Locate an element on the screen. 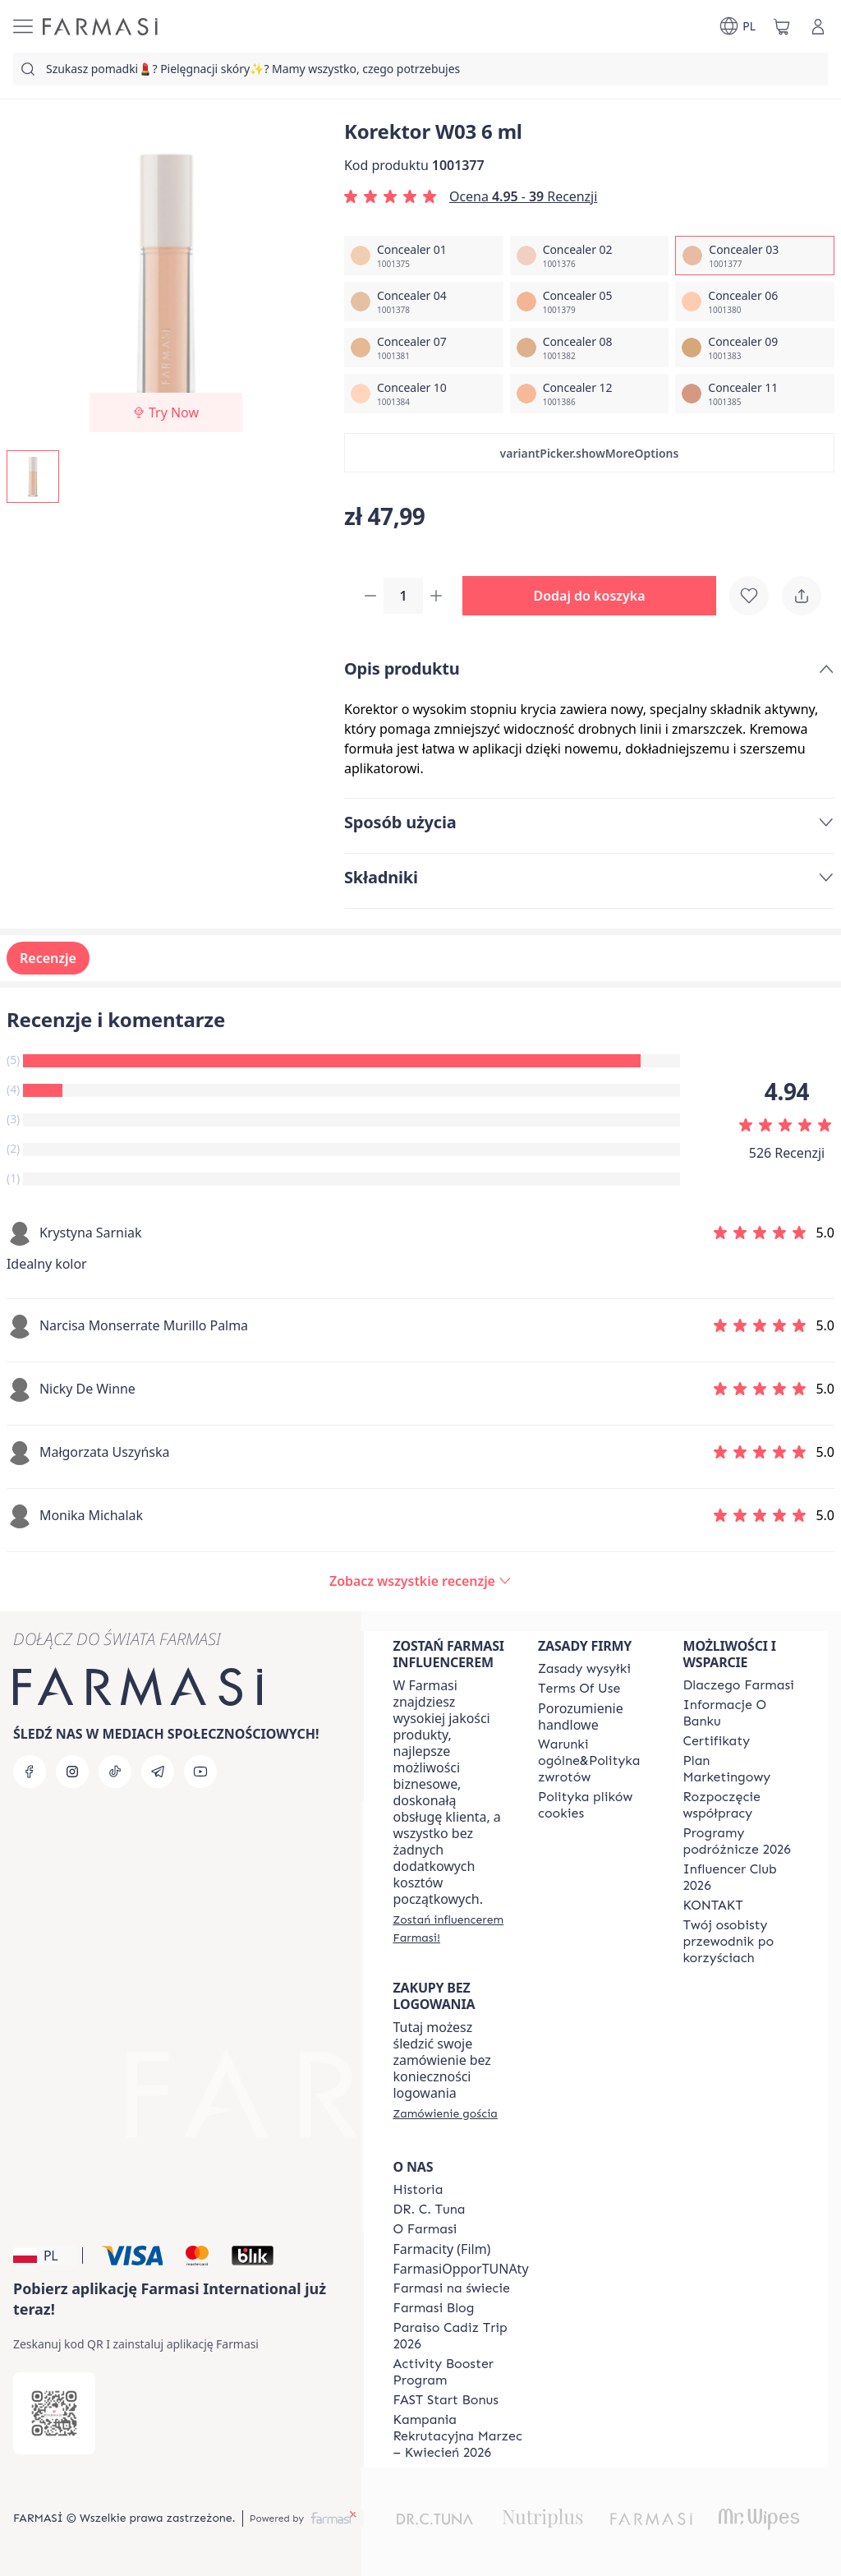 This screenshot has width=841, height=2576. [/farmasi/content/corporate] is located at coordinates (451, 2288).